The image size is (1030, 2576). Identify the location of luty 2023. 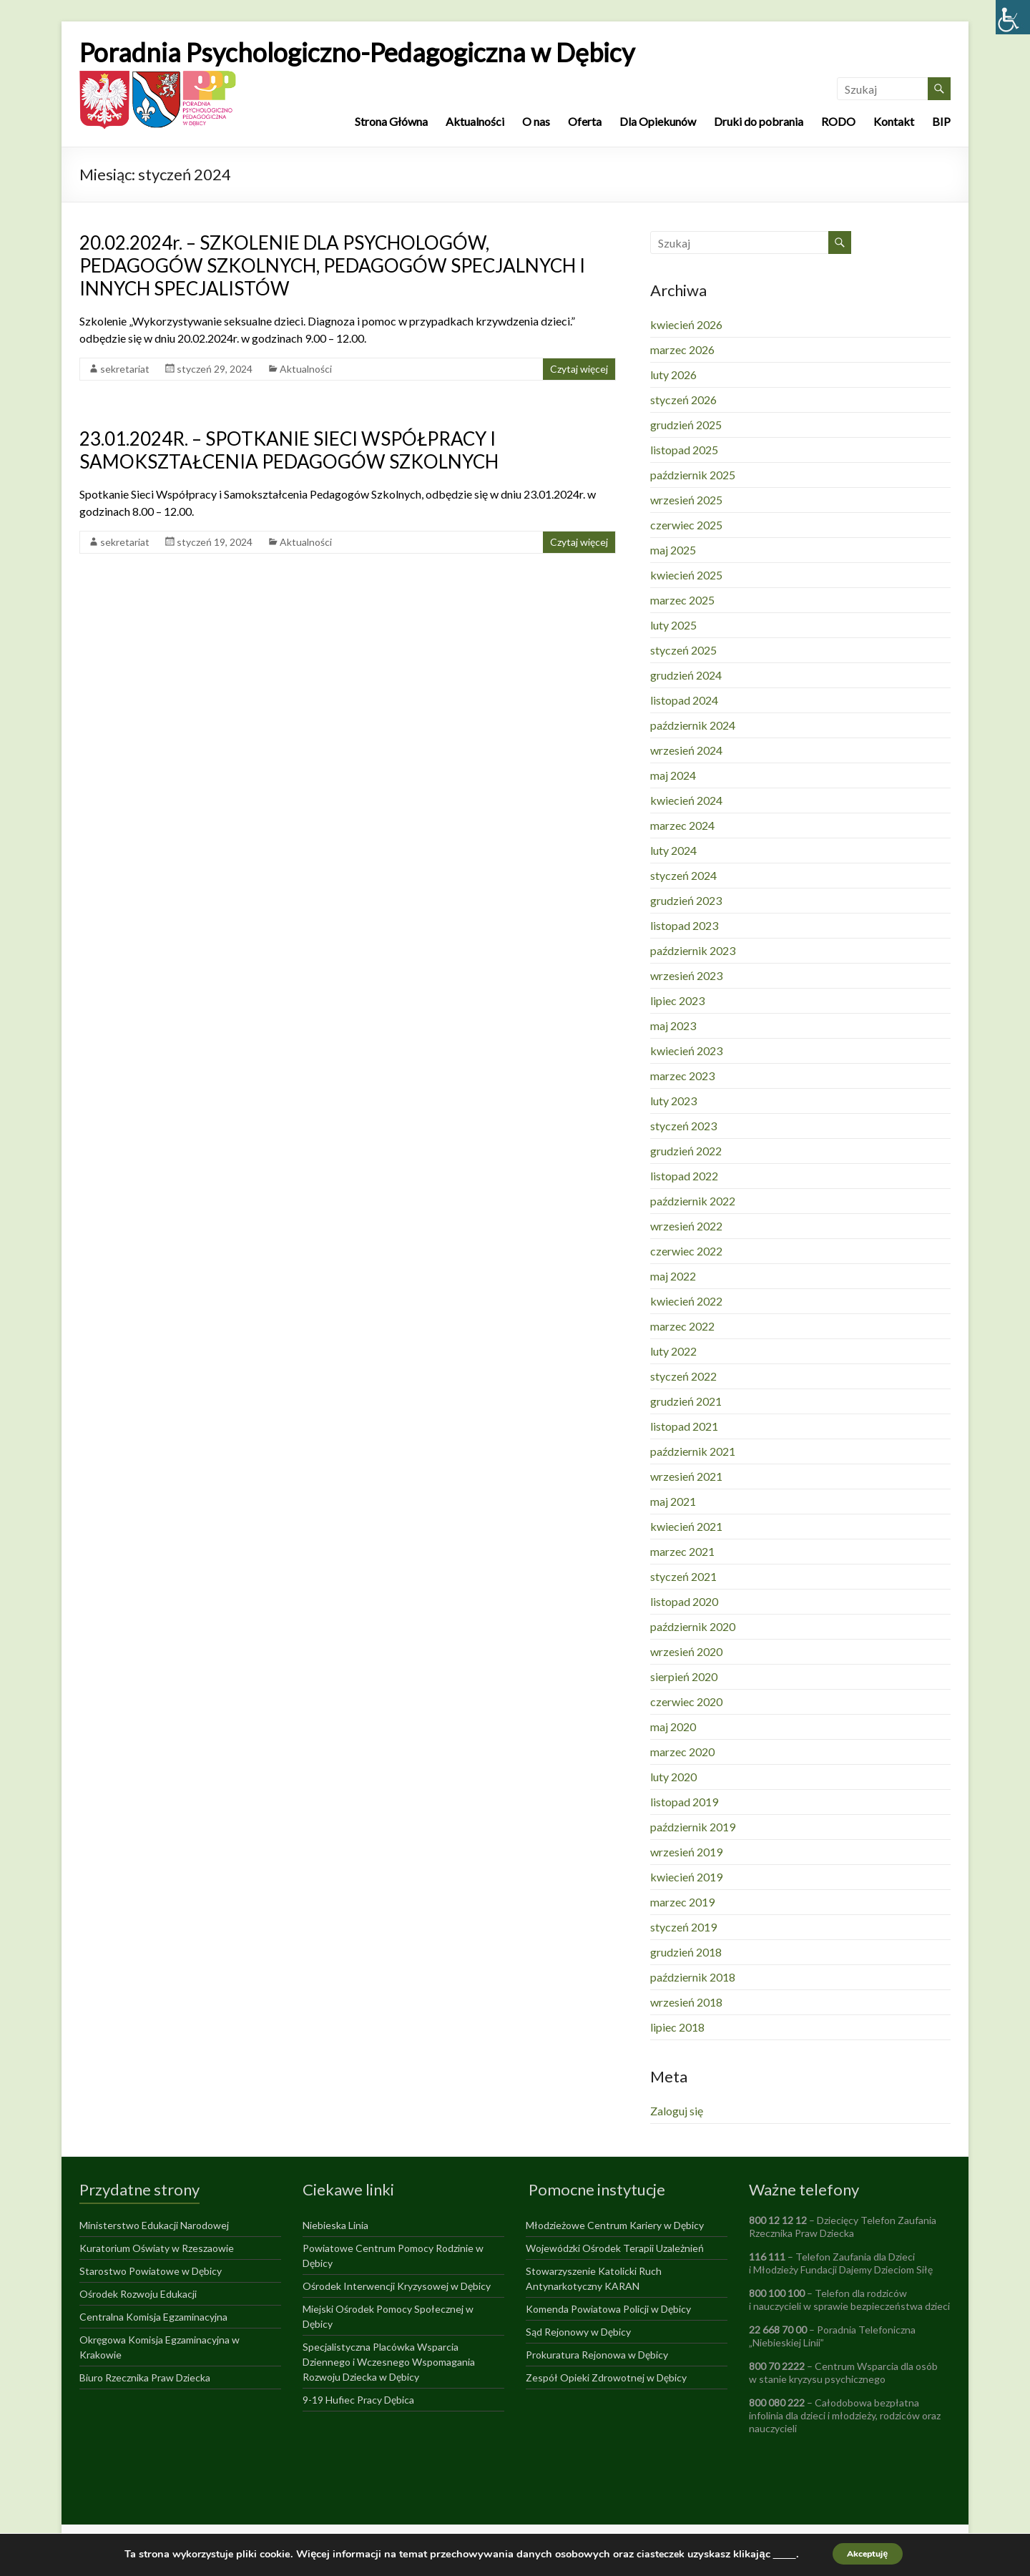
(673, 1100).